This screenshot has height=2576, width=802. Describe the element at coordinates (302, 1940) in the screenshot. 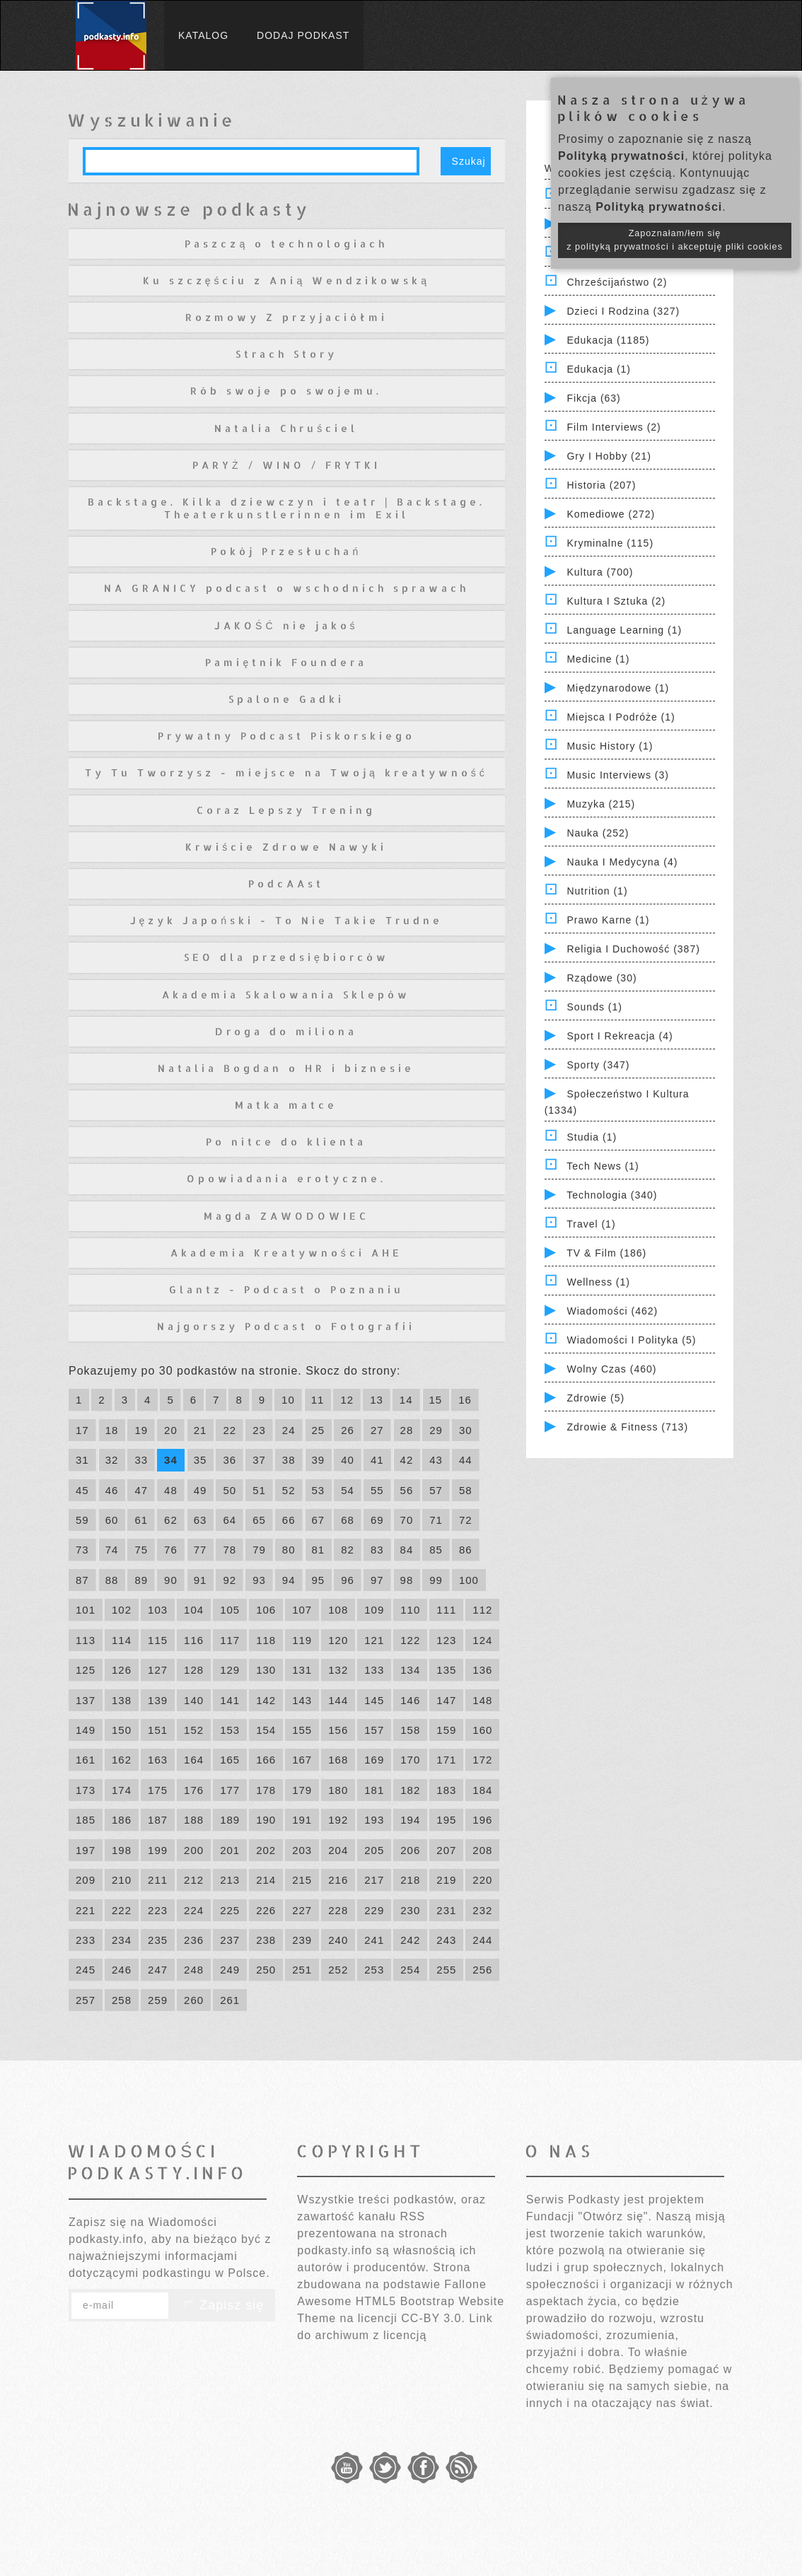

I see `239` at that location.